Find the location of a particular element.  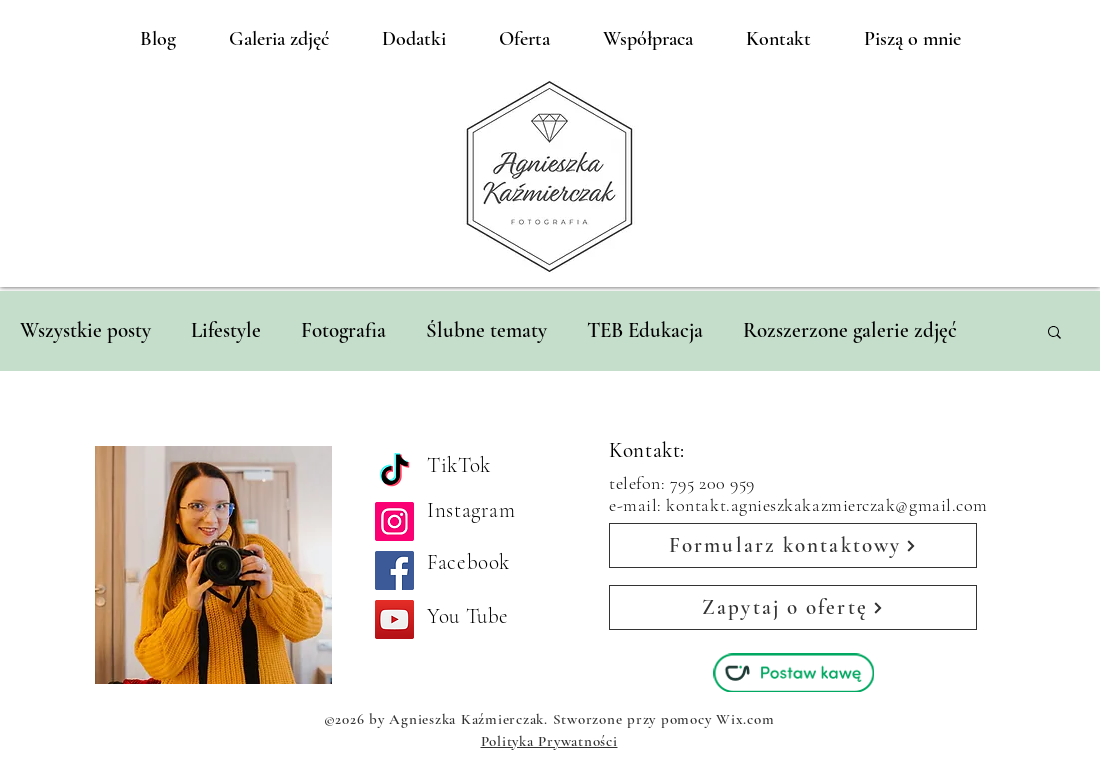

[Zapytaj o ofertę] is located at coordinates (793, 607).